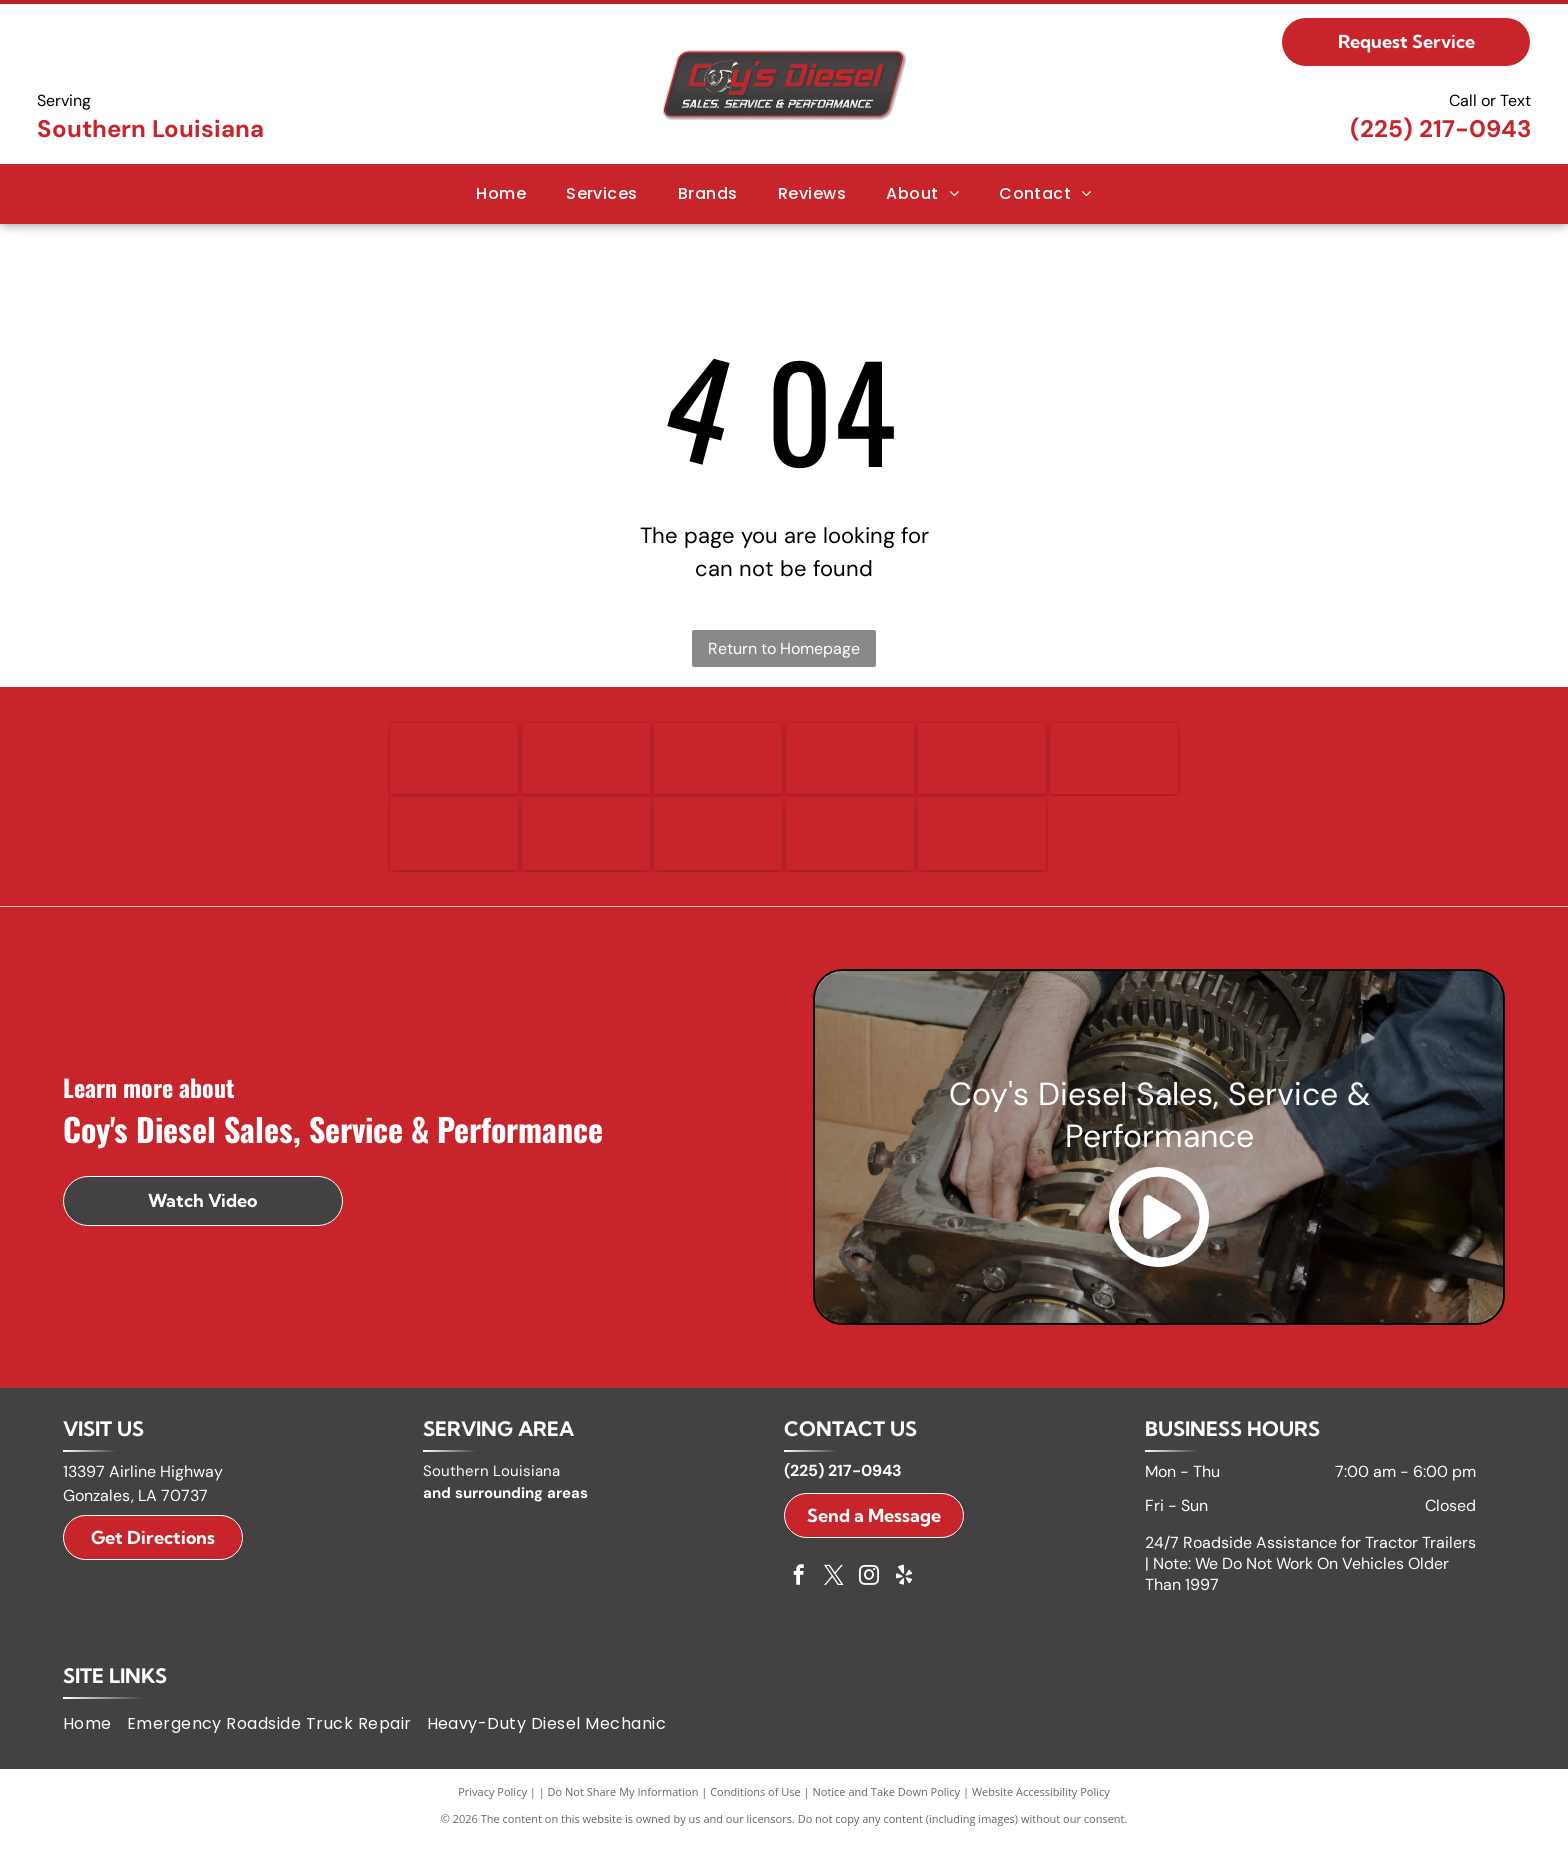 The height and width of the screenshot is (1855, 1568). Describe the element at coordinates (1041, 1804) in the screenshot. I see `Website Accessibility Policy` at that location.